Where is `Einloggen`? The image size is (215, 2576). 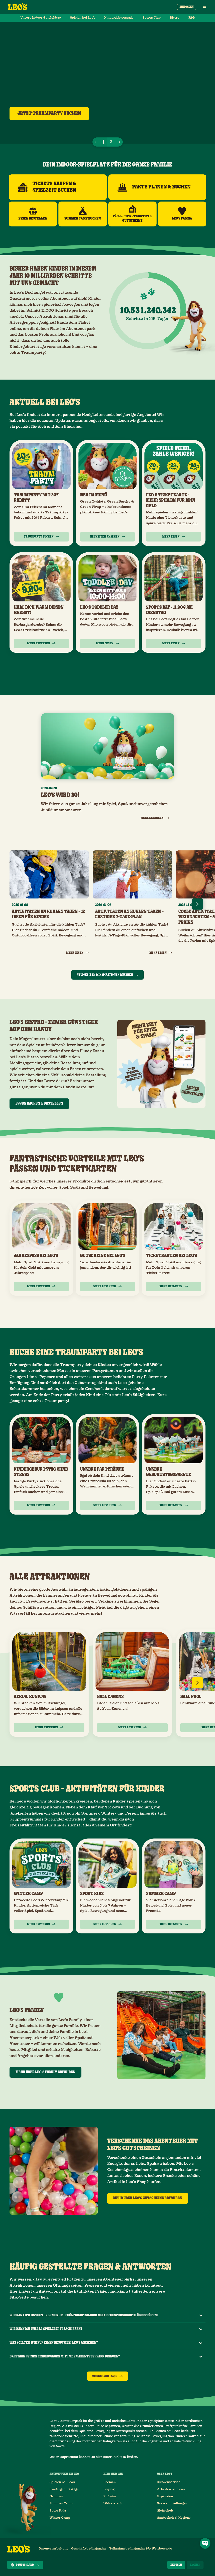
Einloggen is located at coordinates (187, 7).